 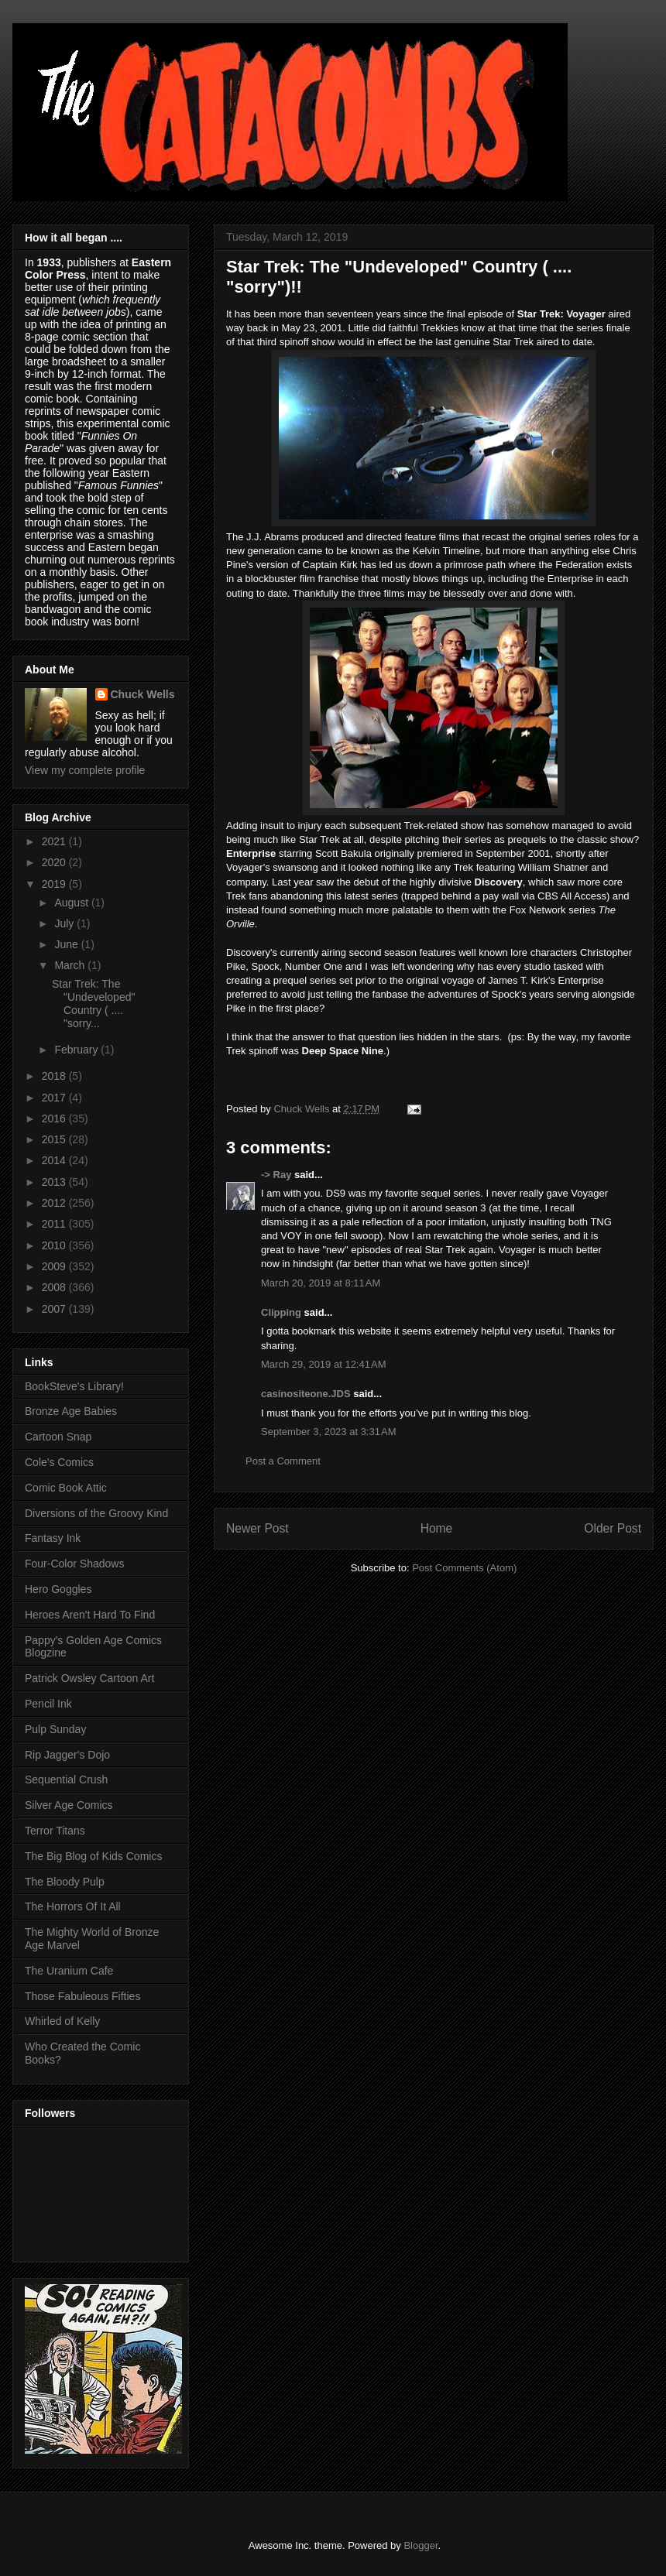 What do you see at coordinates (59, 1462) in the screenshot?
I see `Cole's Comics` at bounding box center [59, 1462].